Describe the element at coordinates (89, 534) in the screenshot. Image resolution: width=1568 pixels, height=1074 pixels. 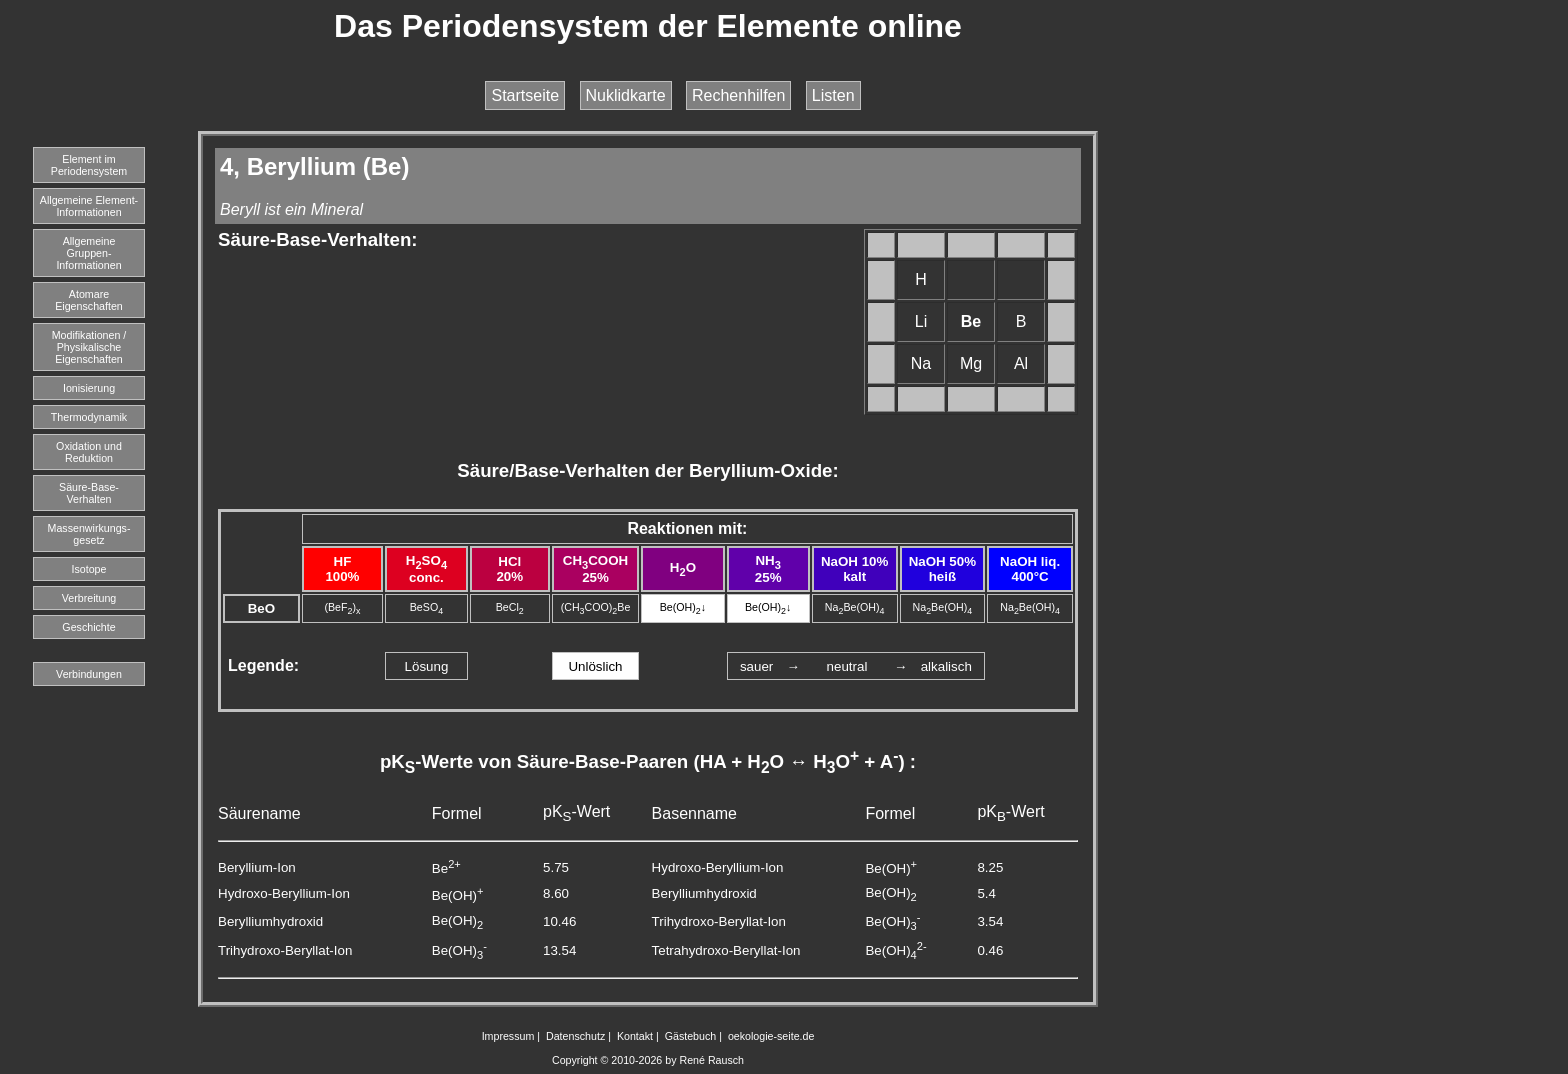
I see `Massenwirkungs-gesetz` at that location.